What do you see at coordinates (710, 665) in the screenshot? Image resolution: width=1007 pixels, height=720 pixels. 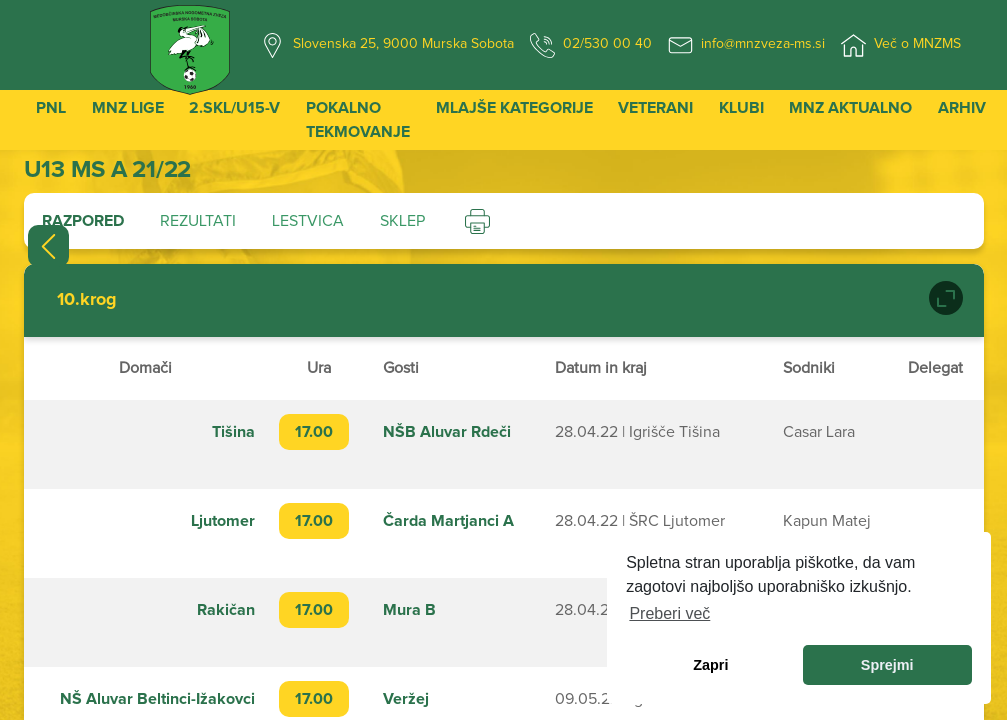 I see `Zapri [dismiss cookie message]` at bounding box center [710, 665].